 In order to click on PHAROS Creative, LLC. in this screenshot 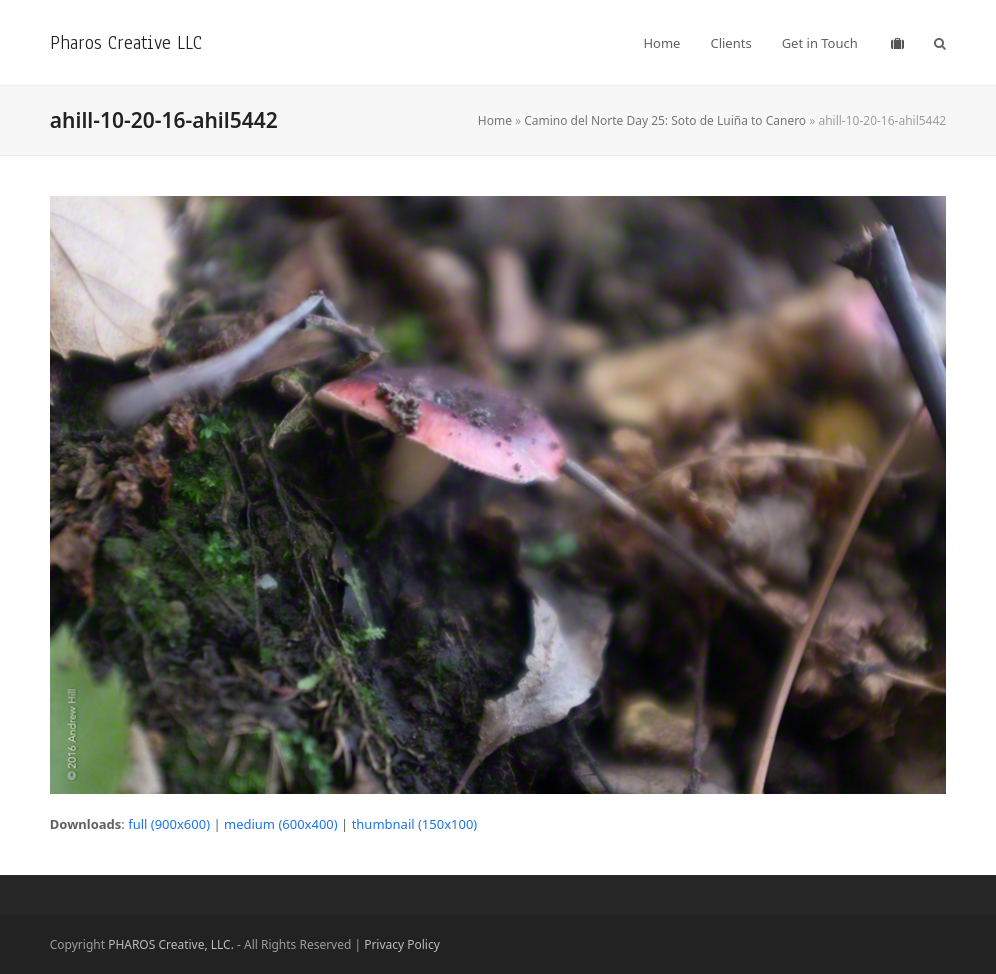, I will do `click(171, 944)`.